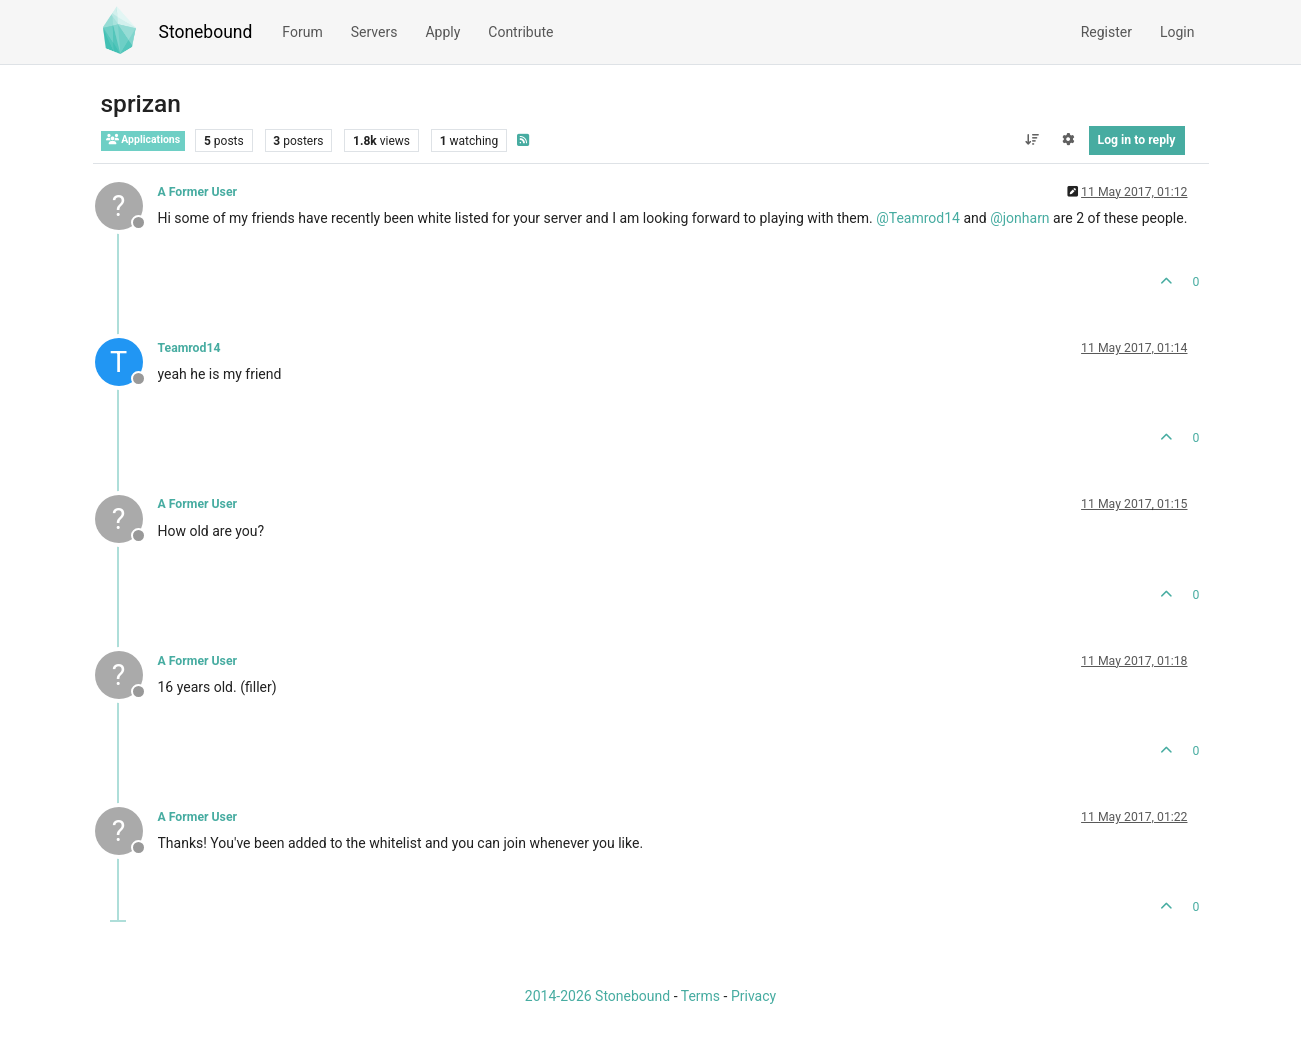 The height and width of the screenshot is (1037, 1301). Describe the element at coordinates (198, 192) in the screenshot. I see `A Former User` at that location.